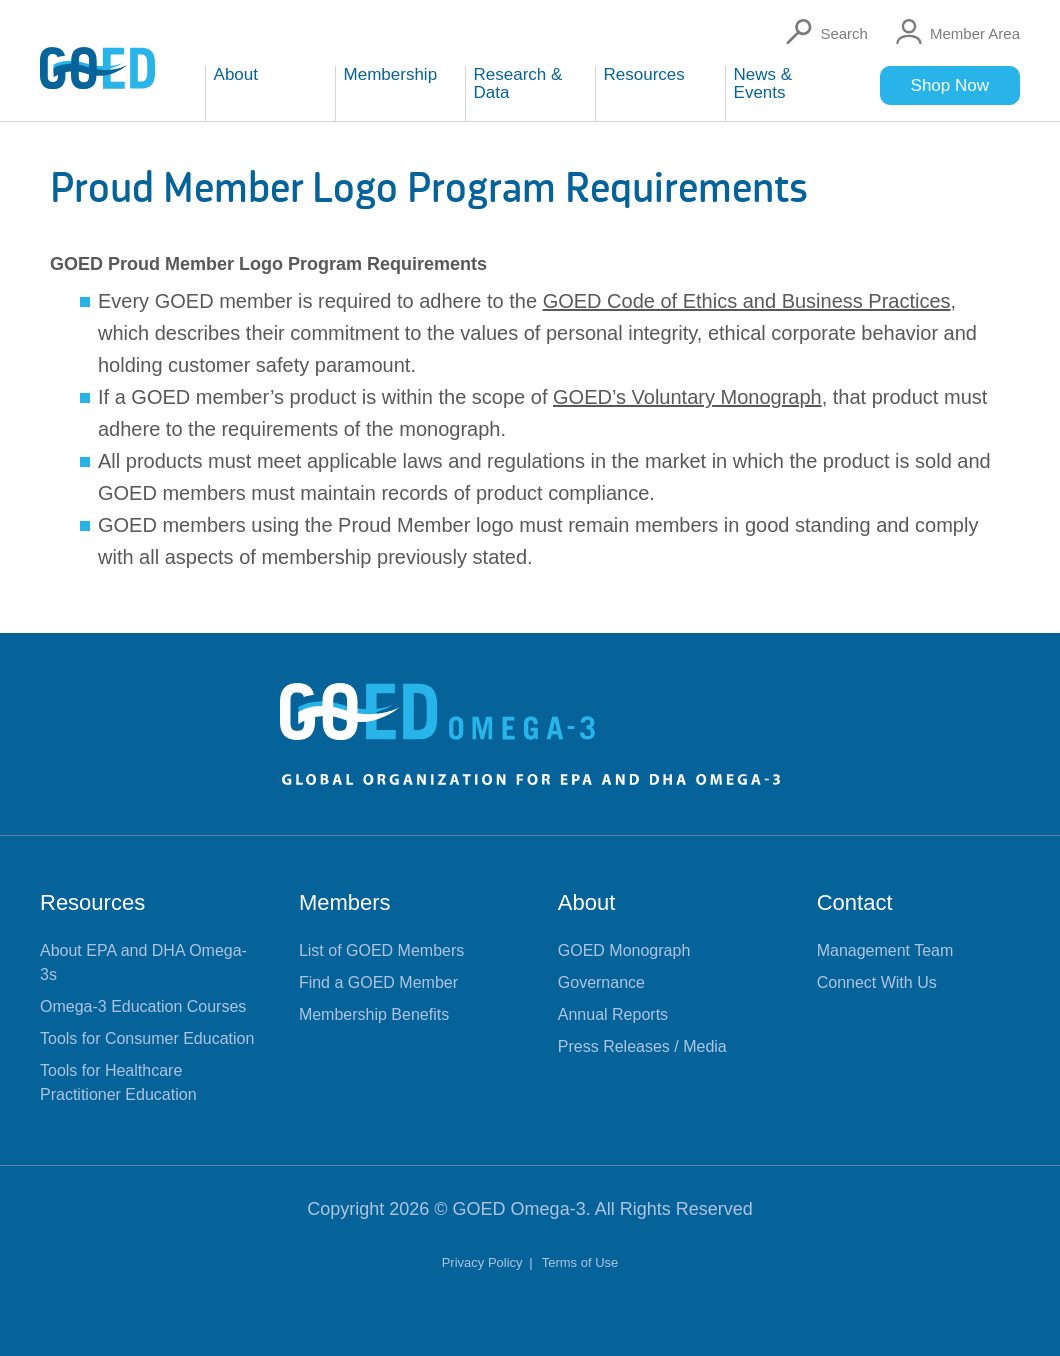 The width and height of the screenshot is (1060, 1356). I want to click on Governance, so click(601, 982).